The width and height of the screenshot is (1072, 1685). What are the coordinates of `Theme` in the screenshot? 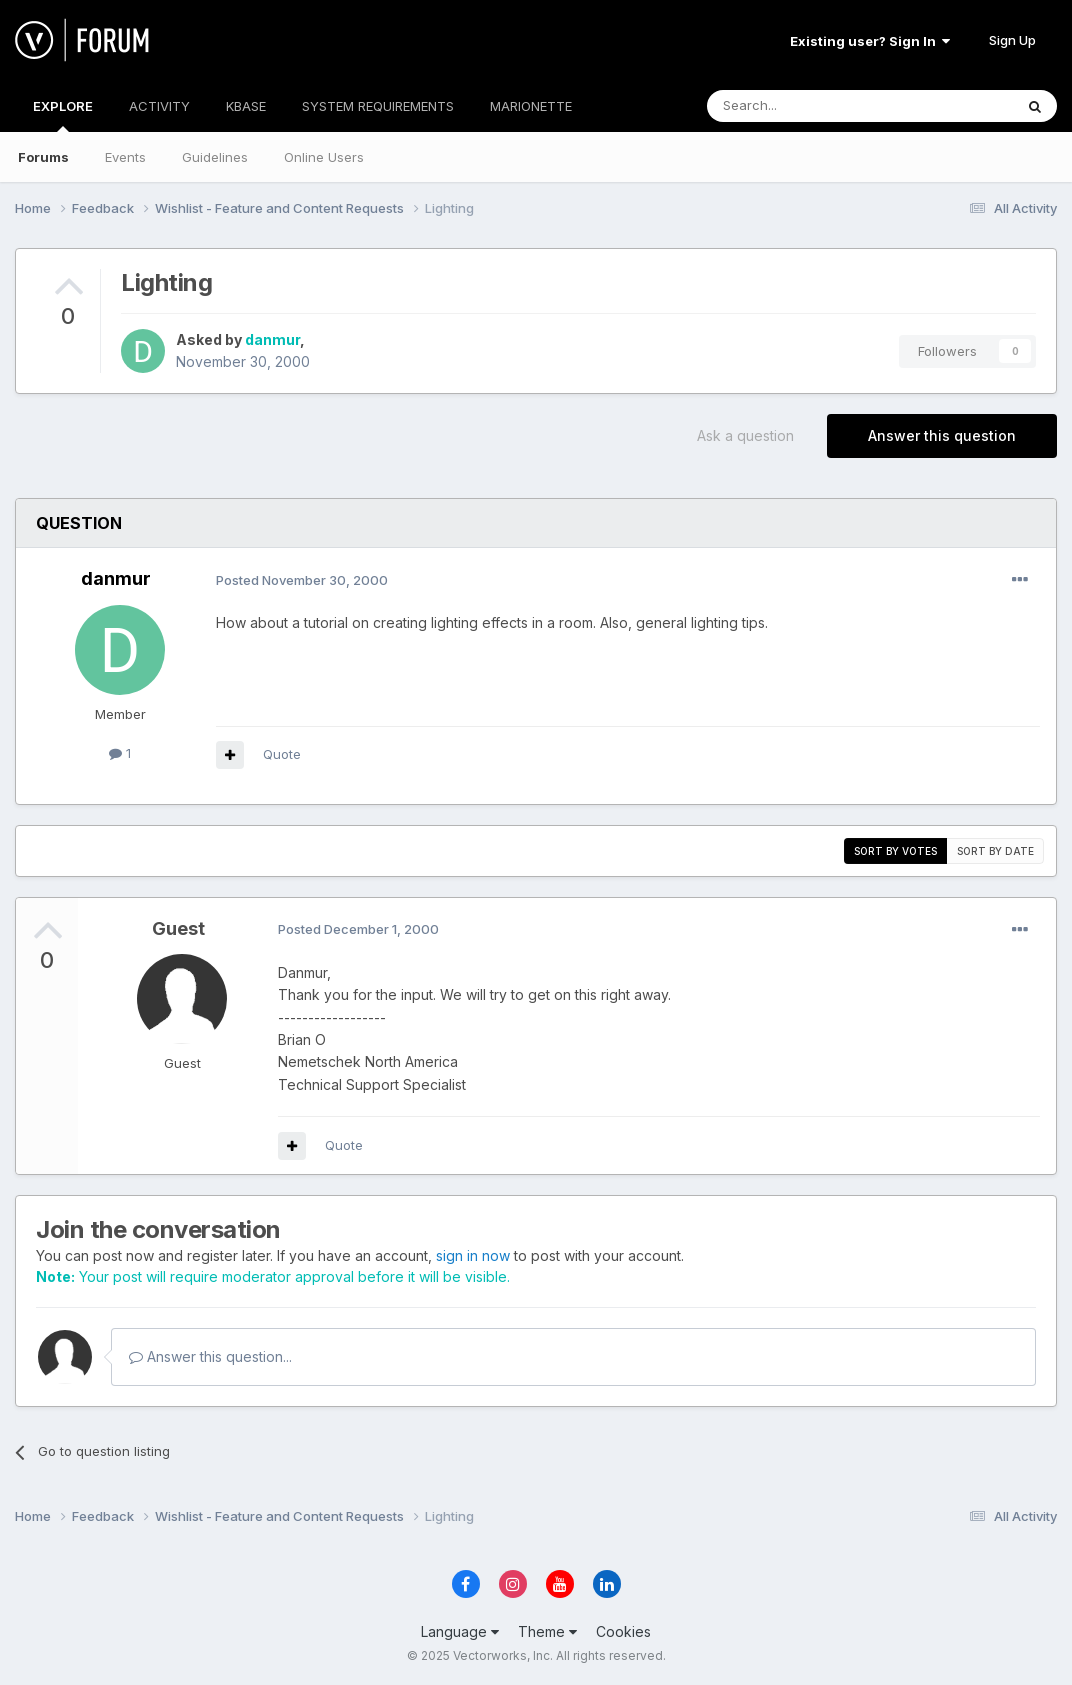 It's located at (547, 1631).